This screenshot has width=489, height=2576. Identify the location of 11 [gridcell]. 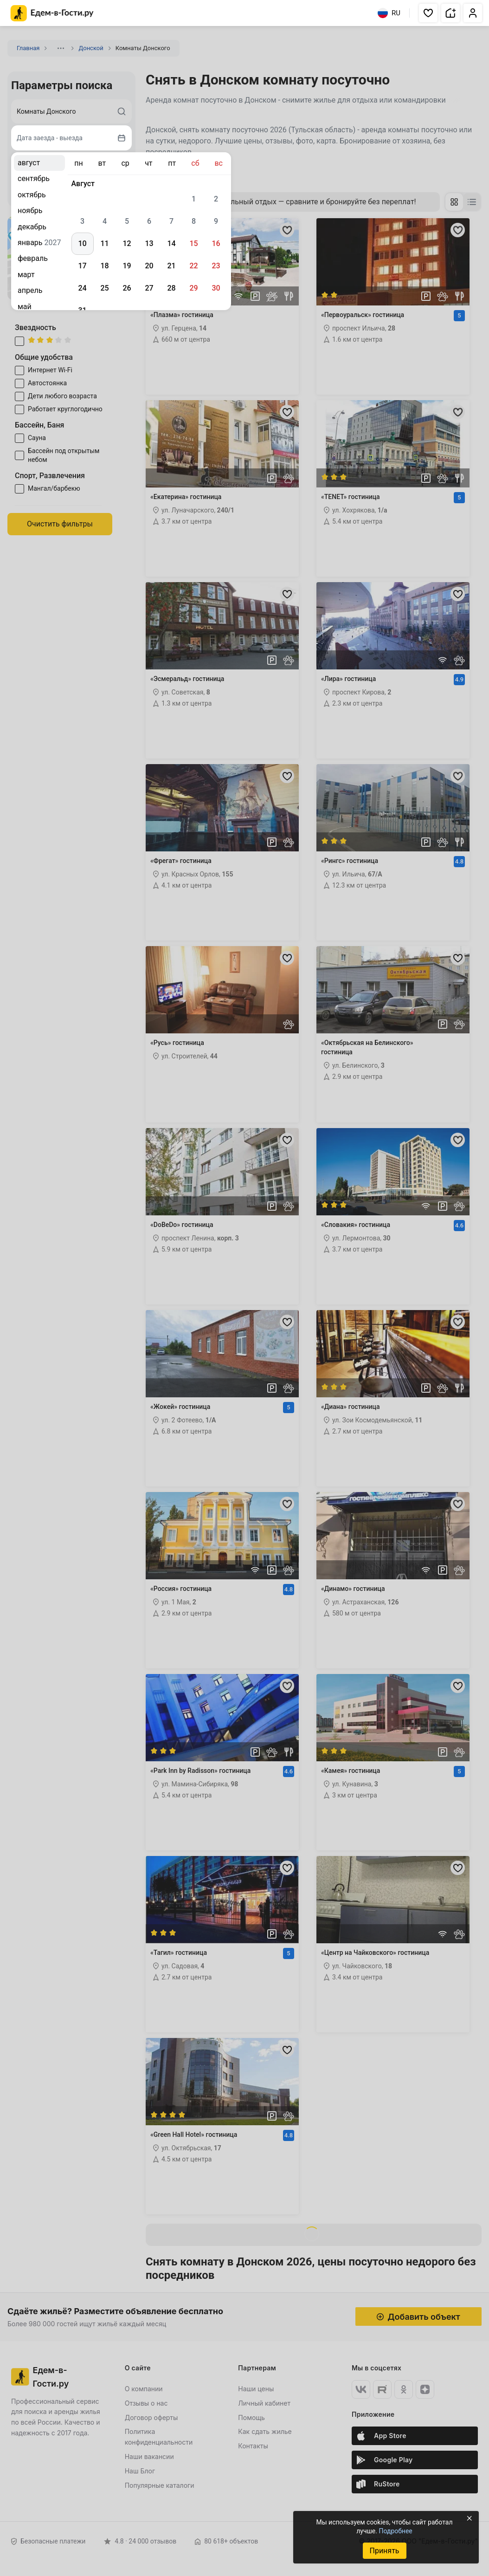
(104, 243).